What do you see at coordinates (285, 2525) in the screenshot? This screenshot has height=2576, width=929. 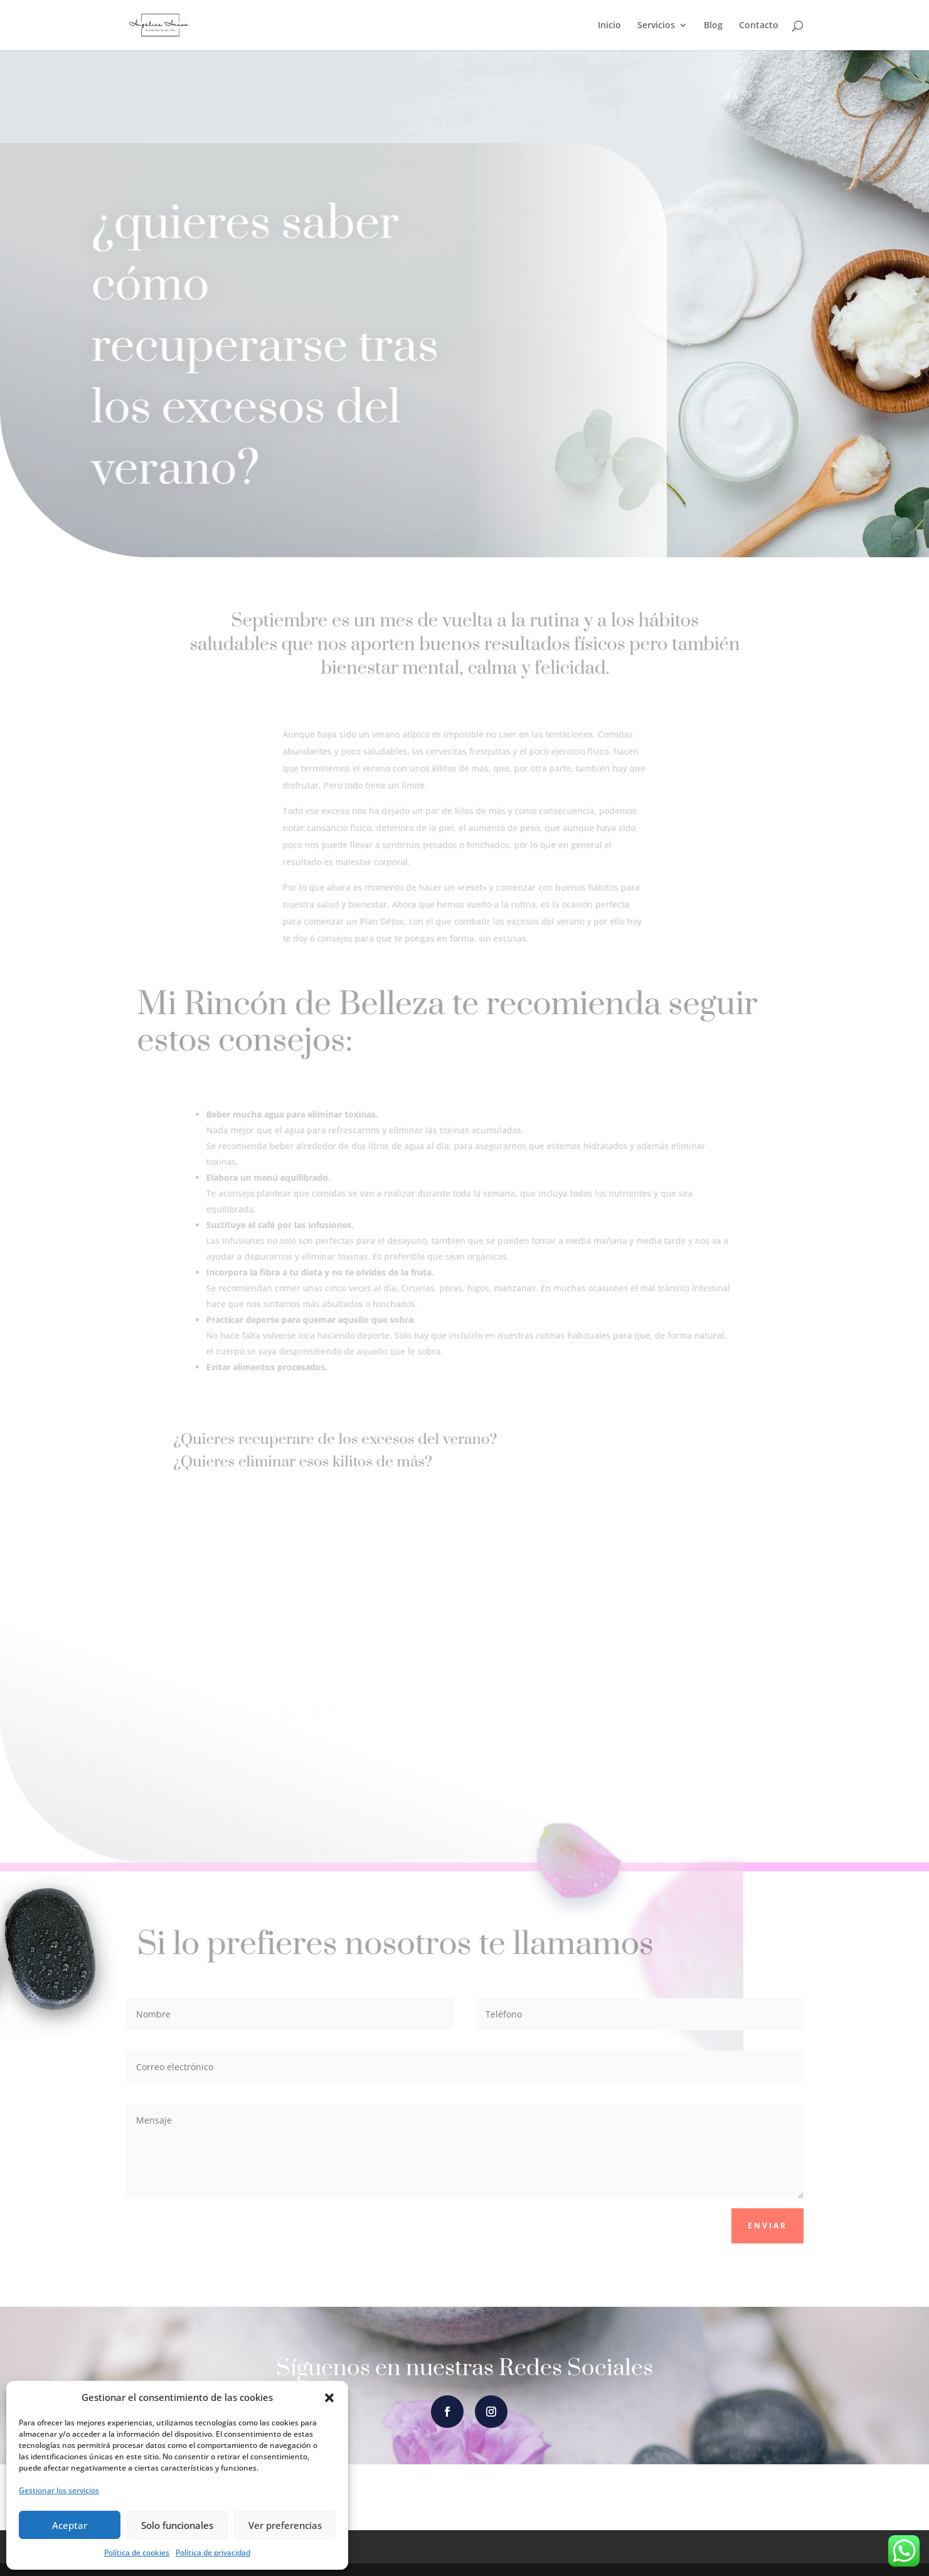 I see `Ver preferencias` at bounding box center [285, 2525].